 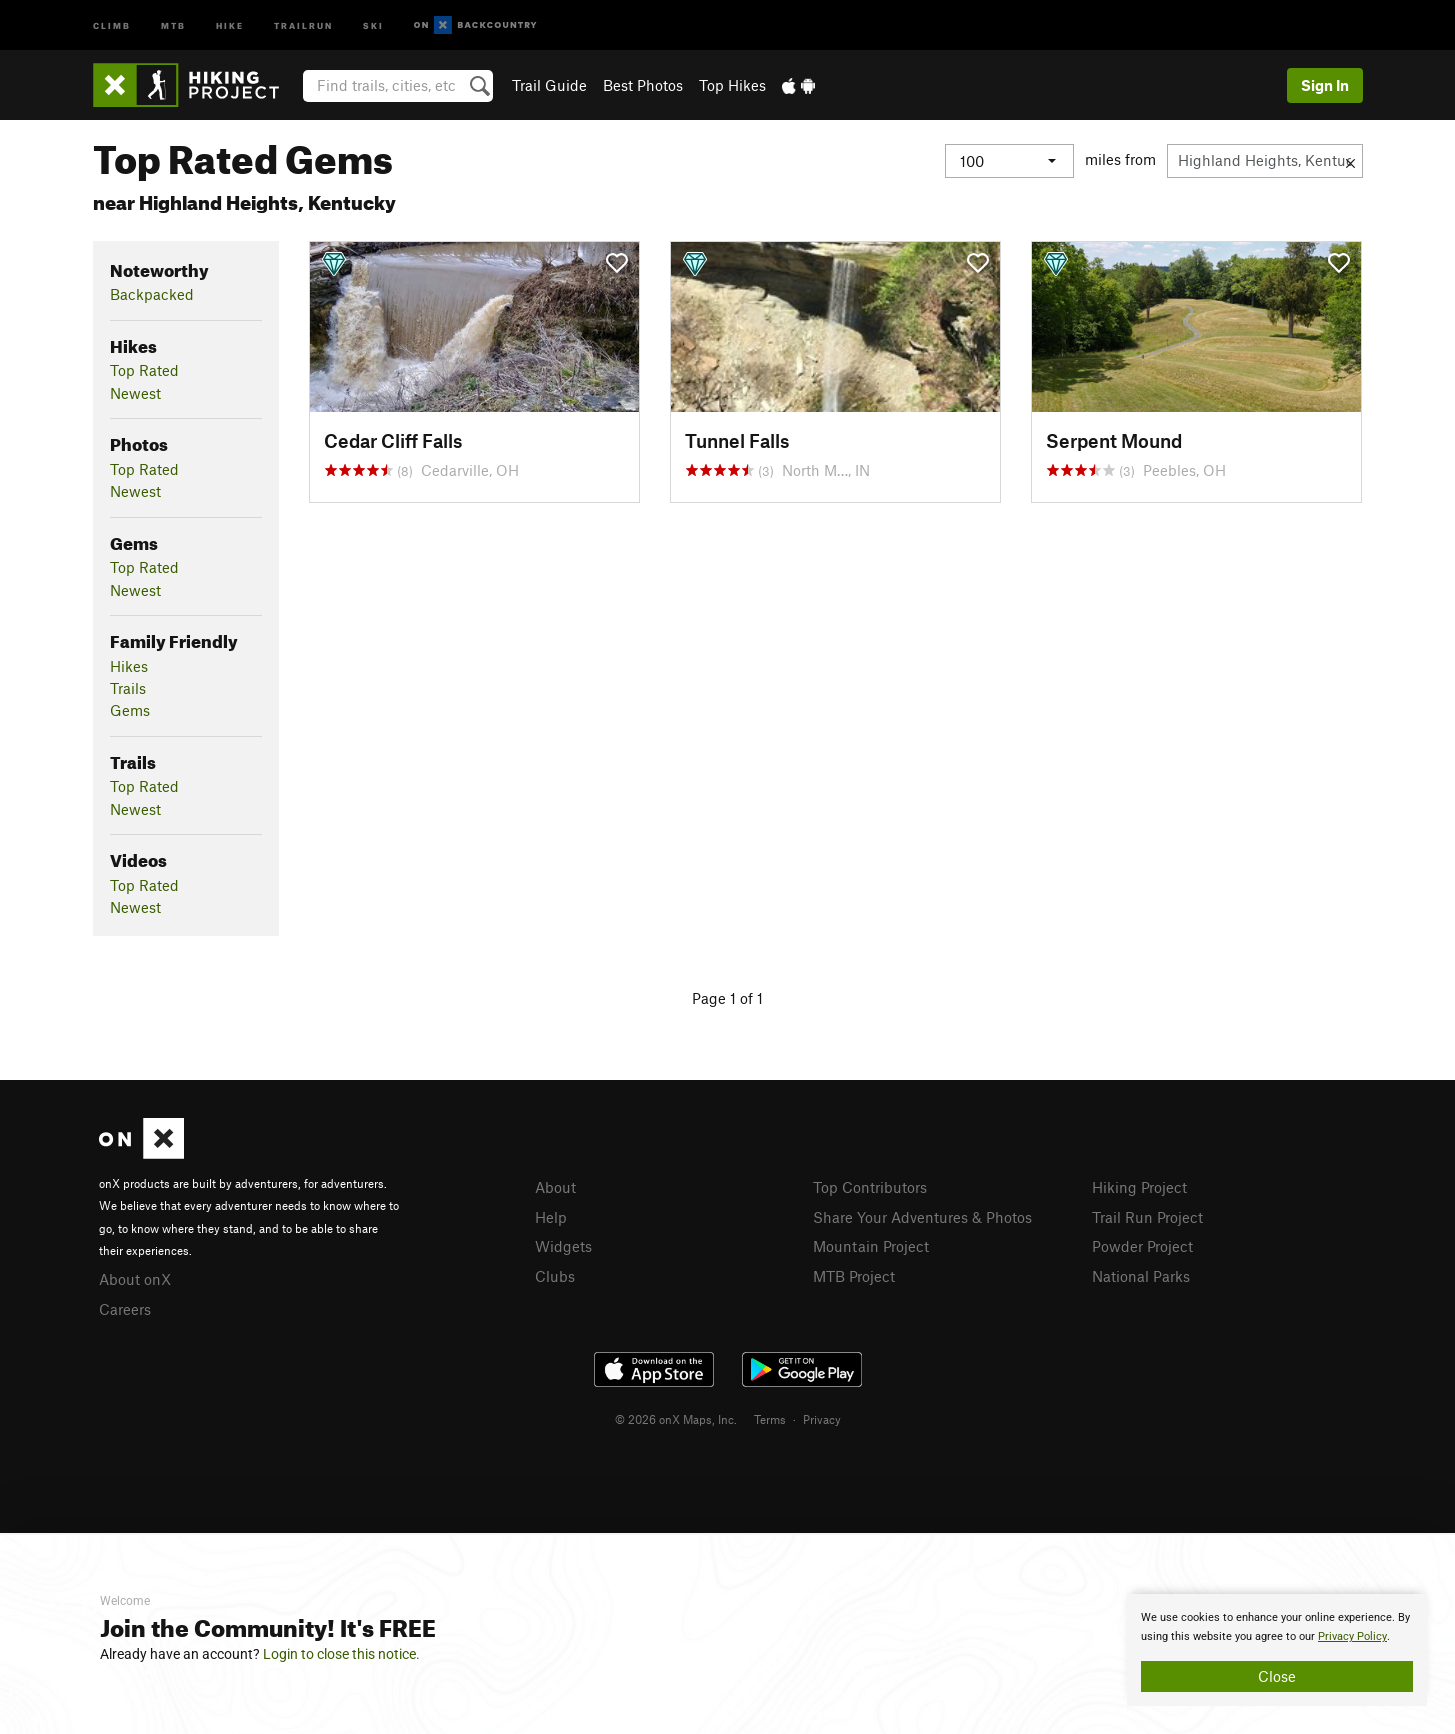 What do you see at coordinates (125, 1309) in the screenshot?
I see `Careers` at bounding box center [125, 1309].